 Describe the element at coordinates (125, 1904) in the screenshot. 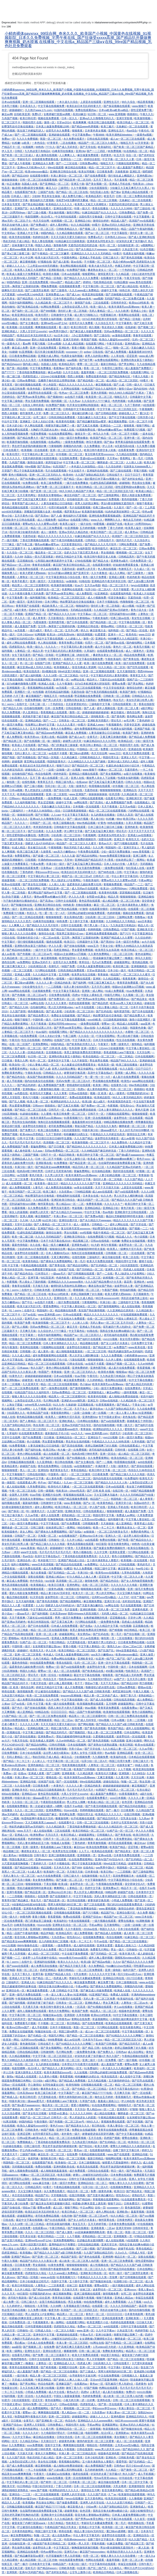

I see `我们的2018在线观看免费高清` at that location.